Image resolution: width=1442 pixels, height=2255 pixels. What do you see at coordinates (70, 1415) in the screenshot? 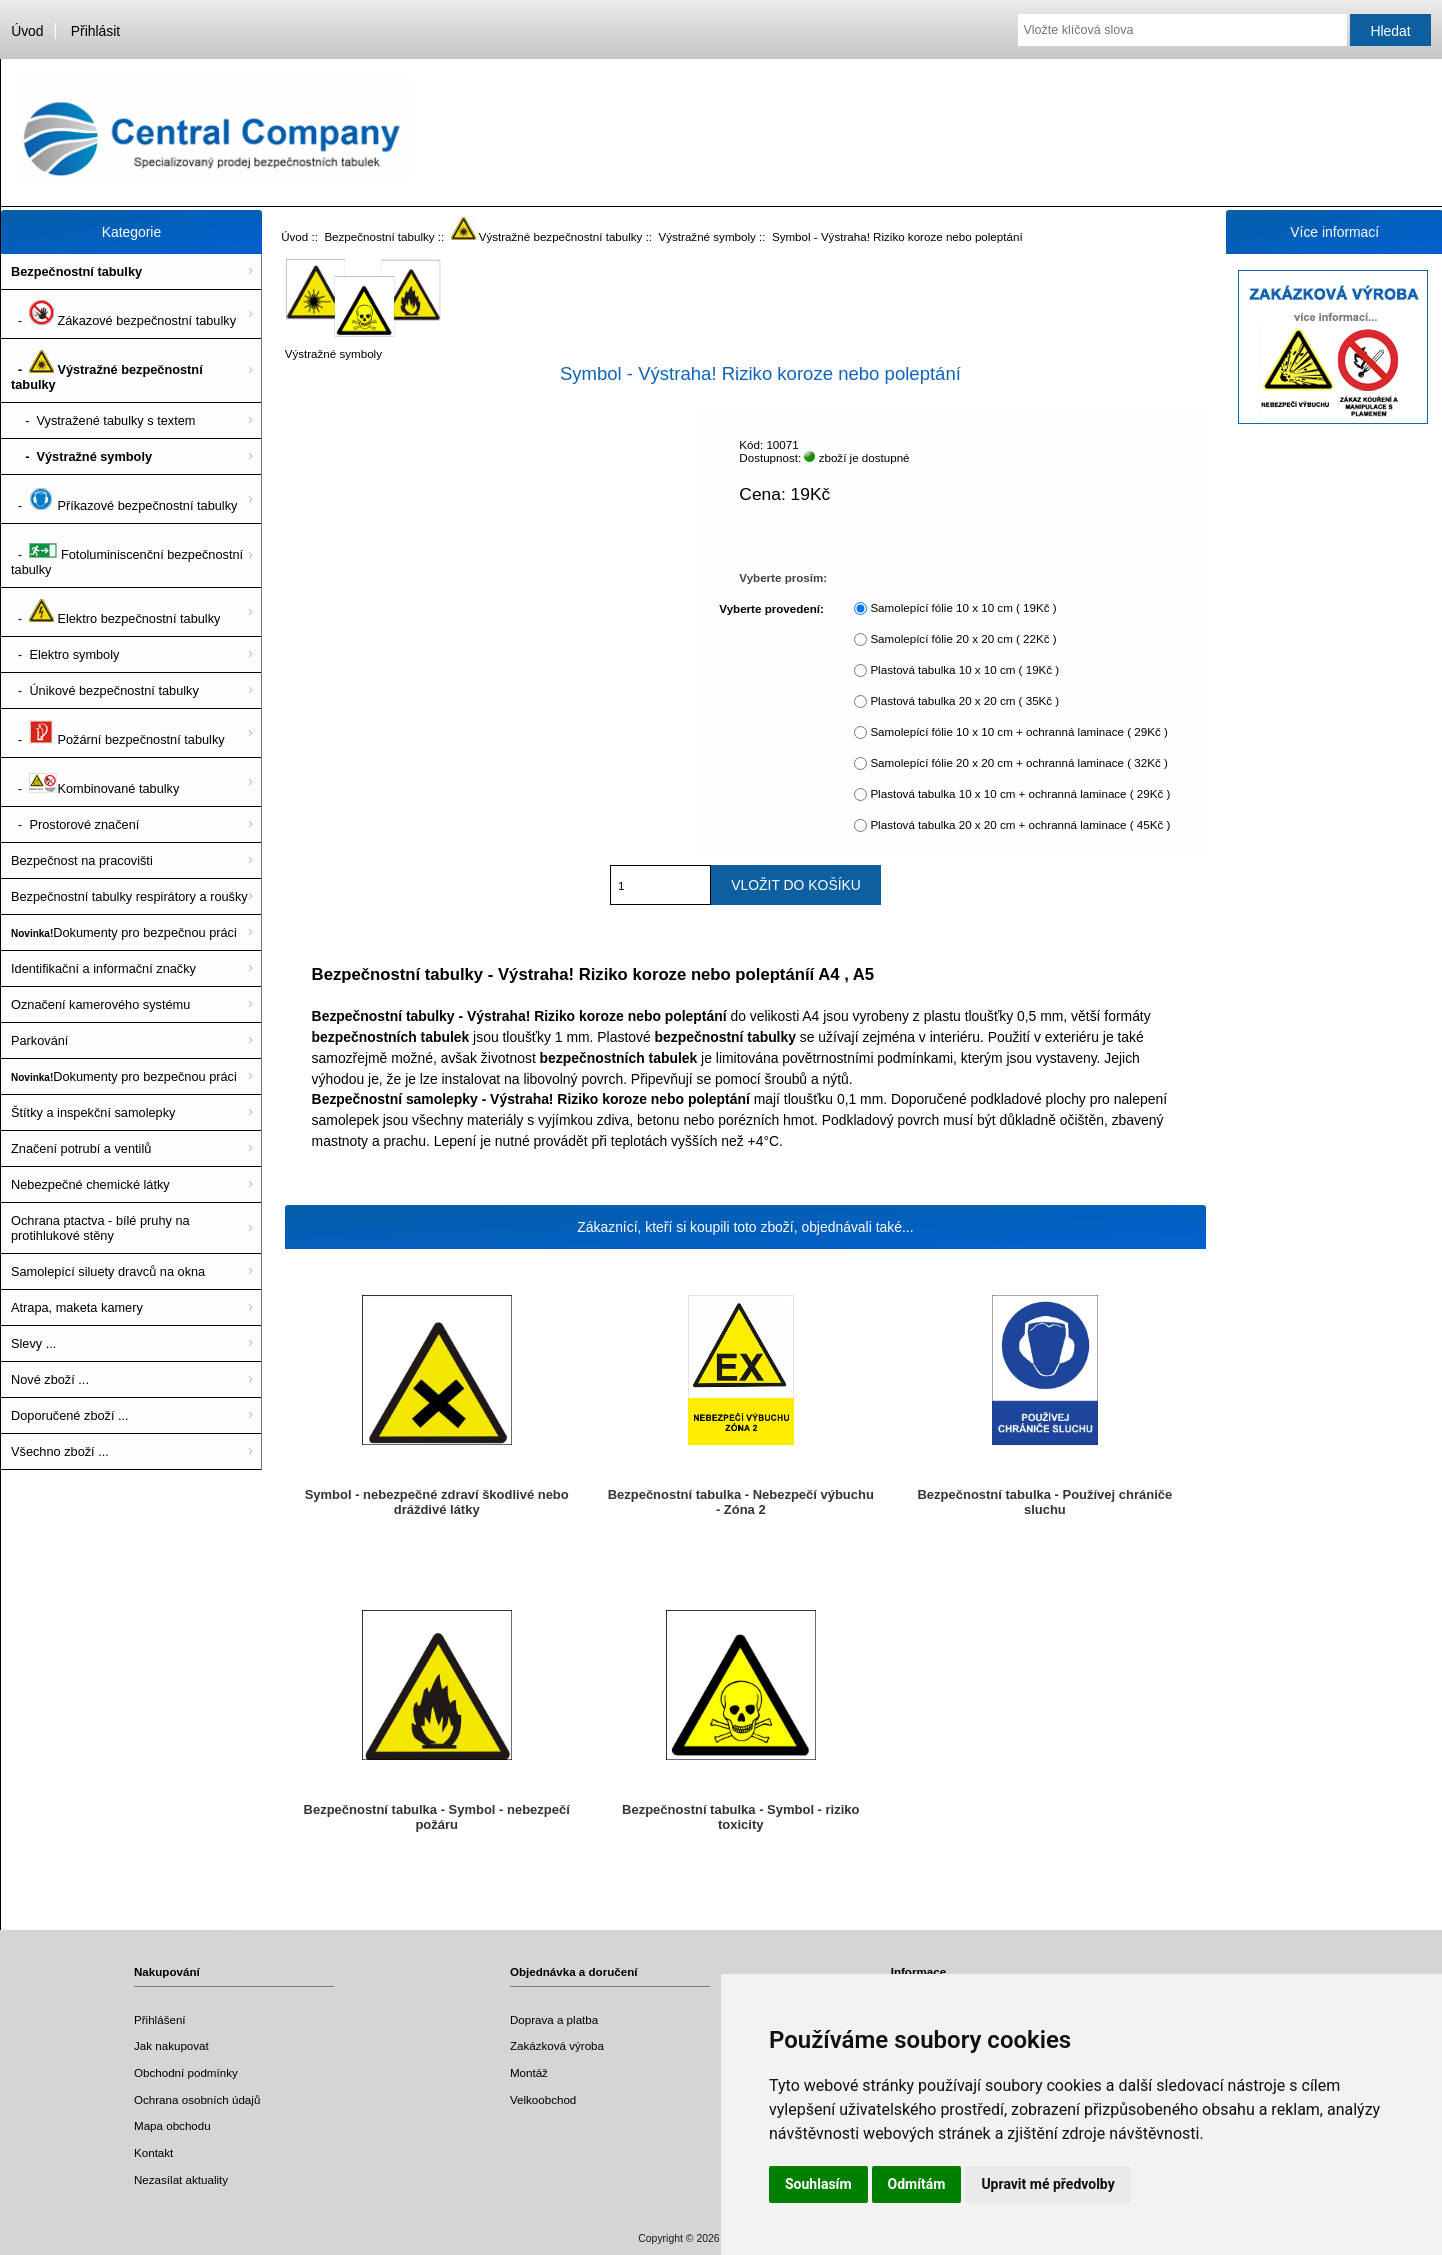
I see `Doporučené zboží ...` at bounding box center [70, 1415].